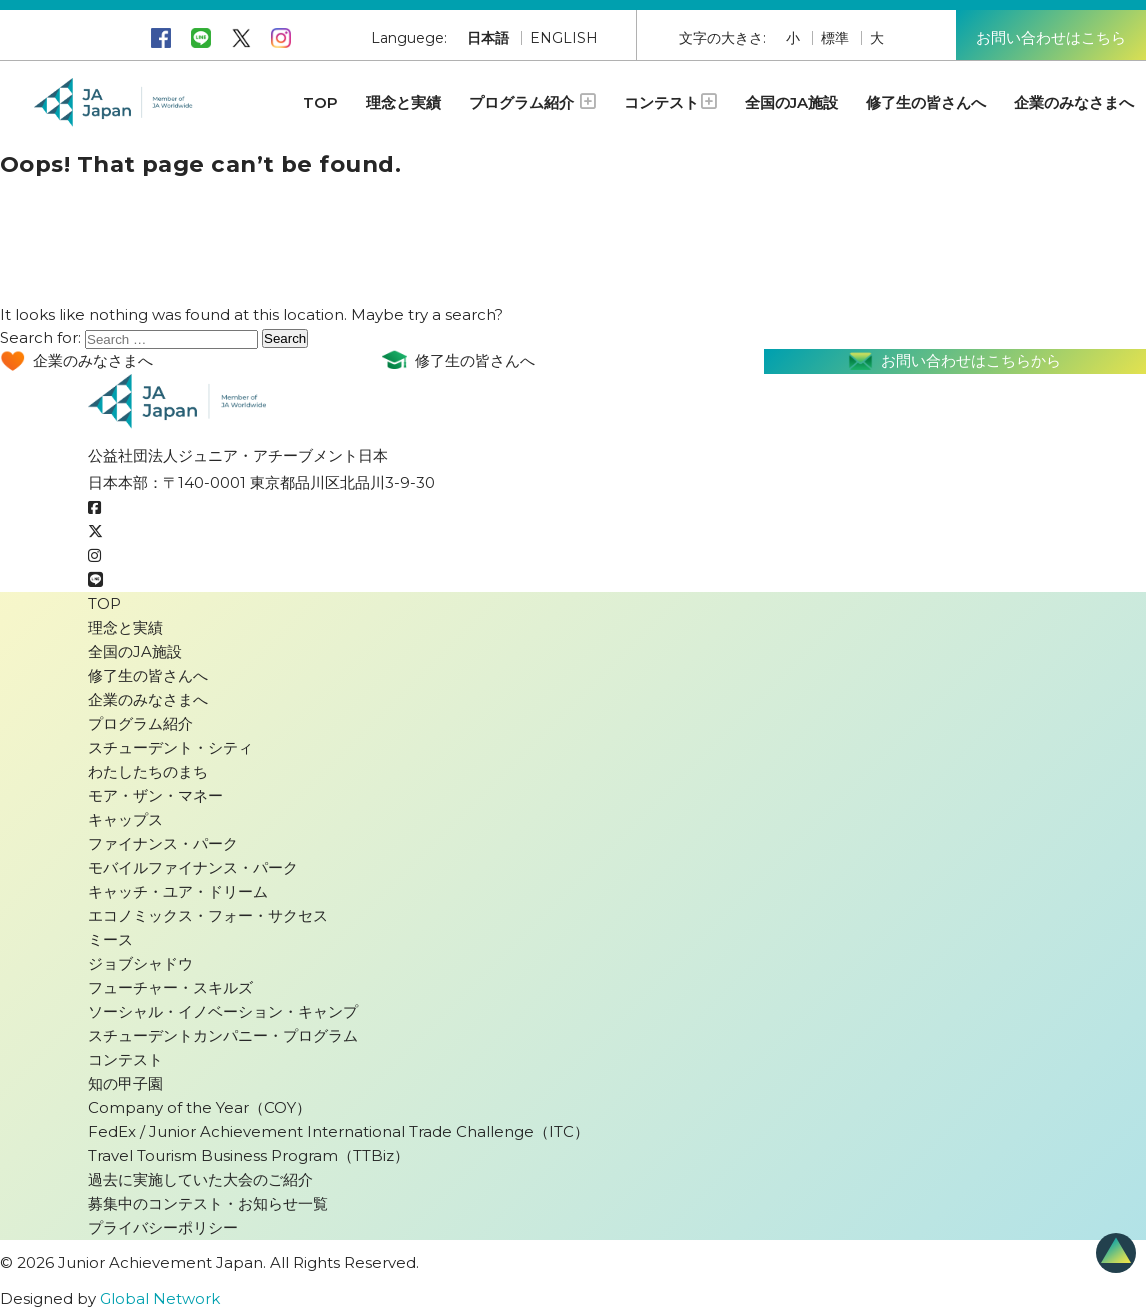 Image resolution: width=1146 pixels, height=1312 pixels. Describe the element at coordinates (1074, 102) in the screenshot. I see `企業のみなさまへ` at that location.